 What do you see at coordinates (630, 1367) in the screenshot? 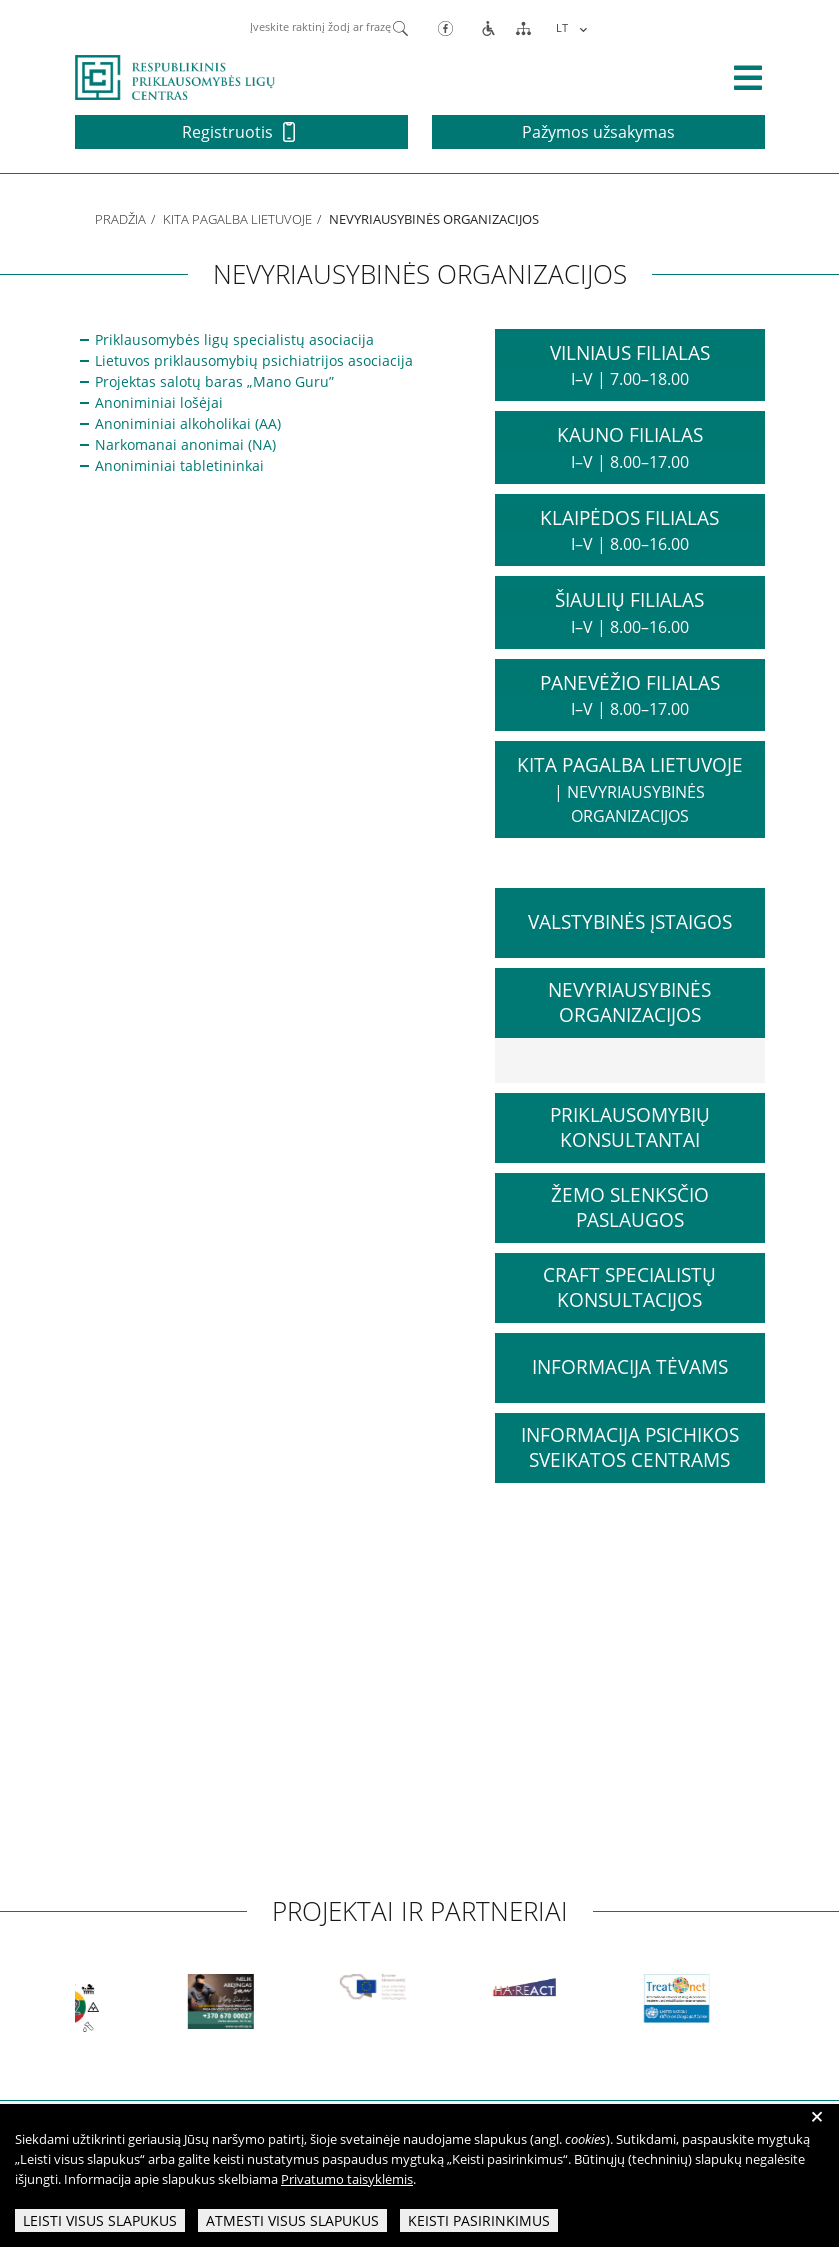
I see `Informacija tėvams` at bounding box center [630, 1367].